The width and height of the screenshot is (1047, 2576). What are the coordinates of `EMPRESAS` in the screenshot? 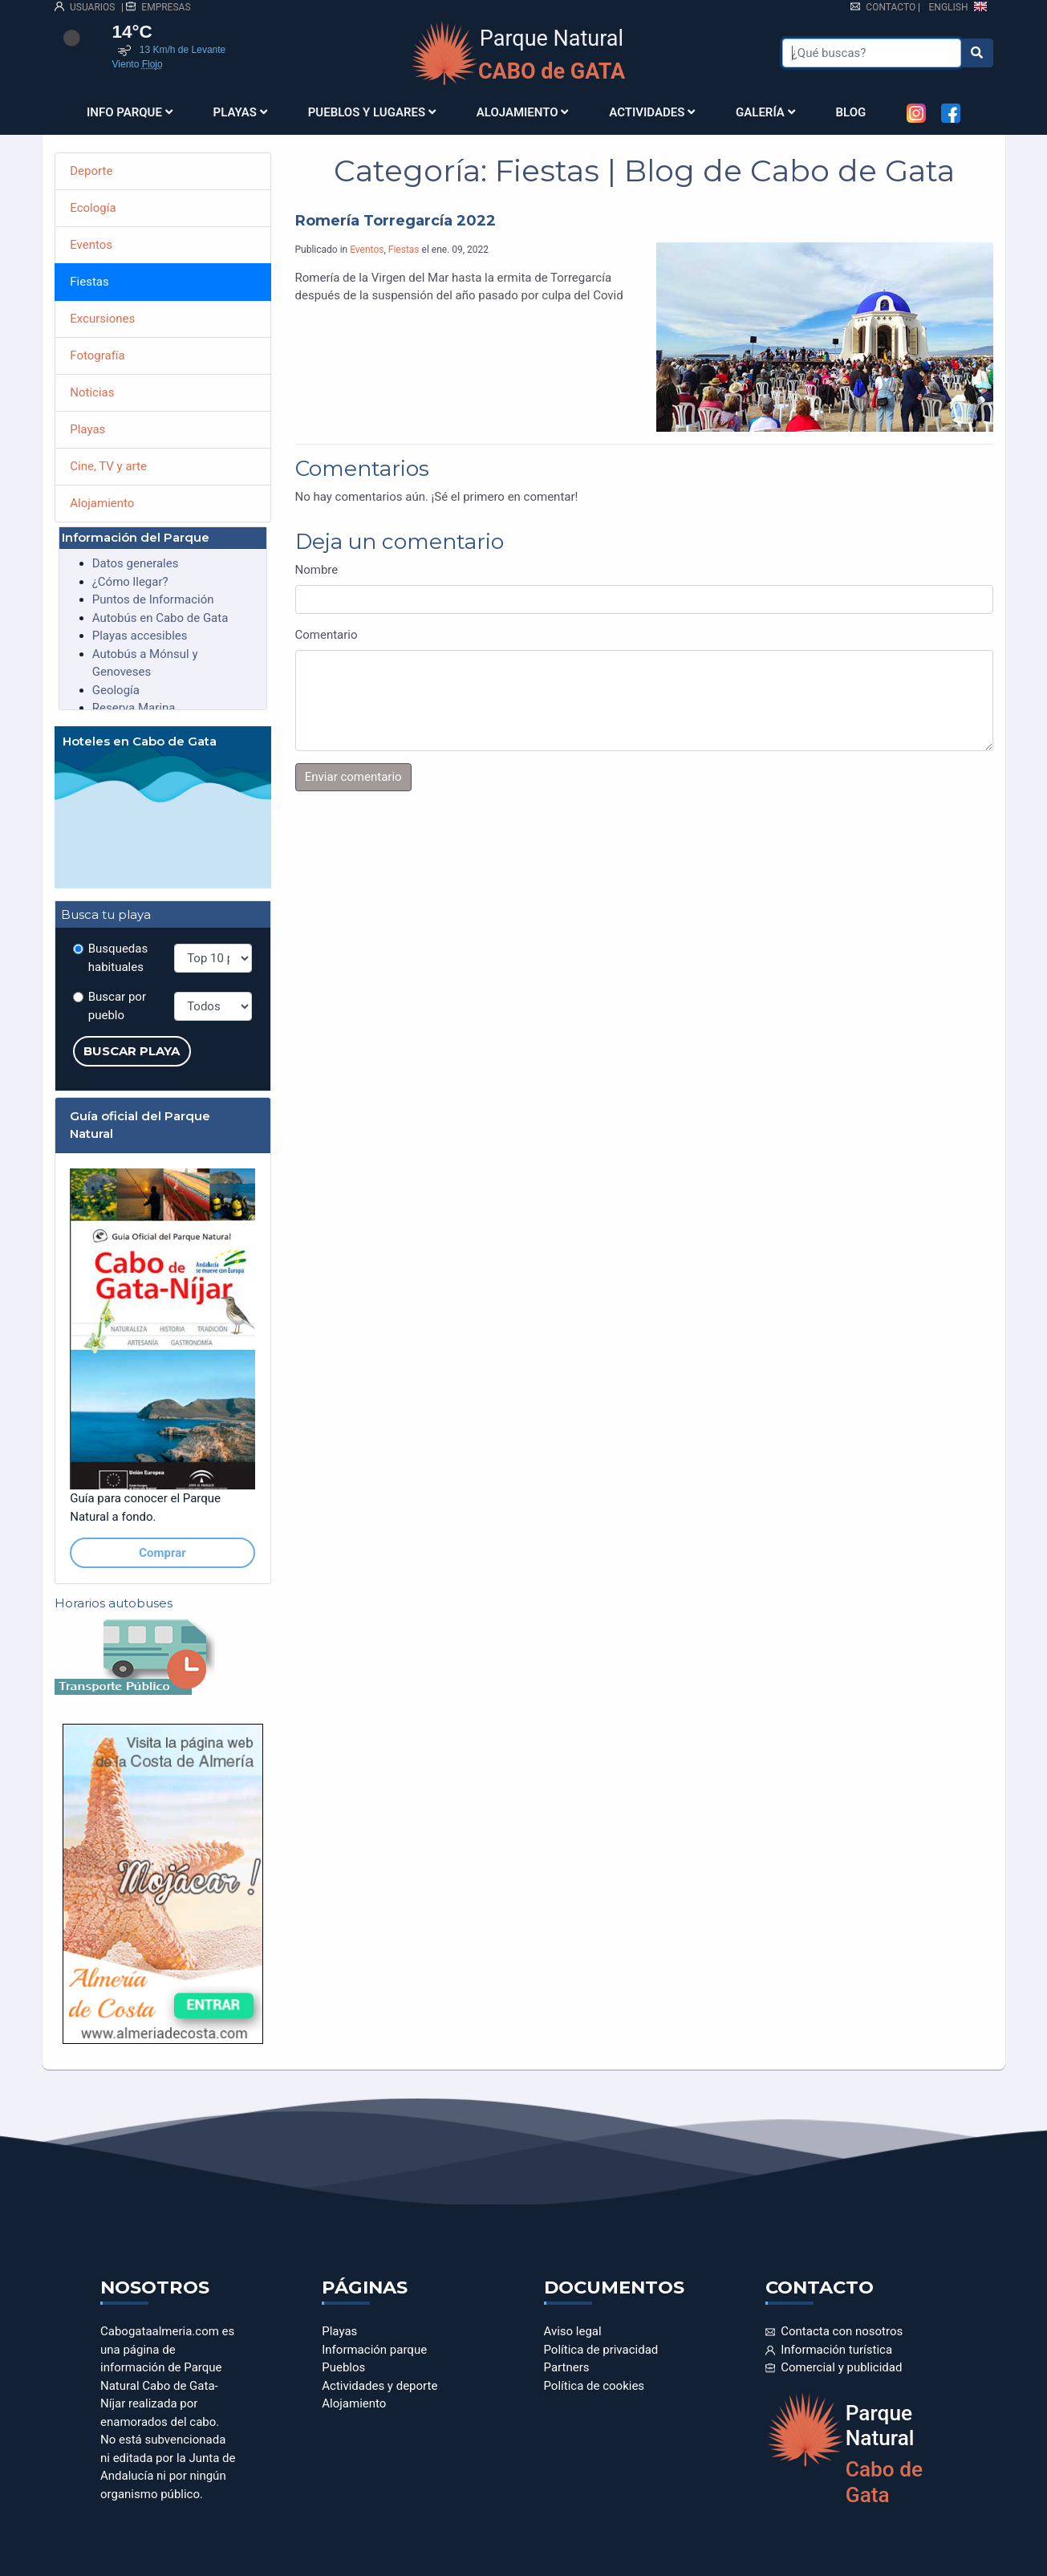 It's located at (158, 7).